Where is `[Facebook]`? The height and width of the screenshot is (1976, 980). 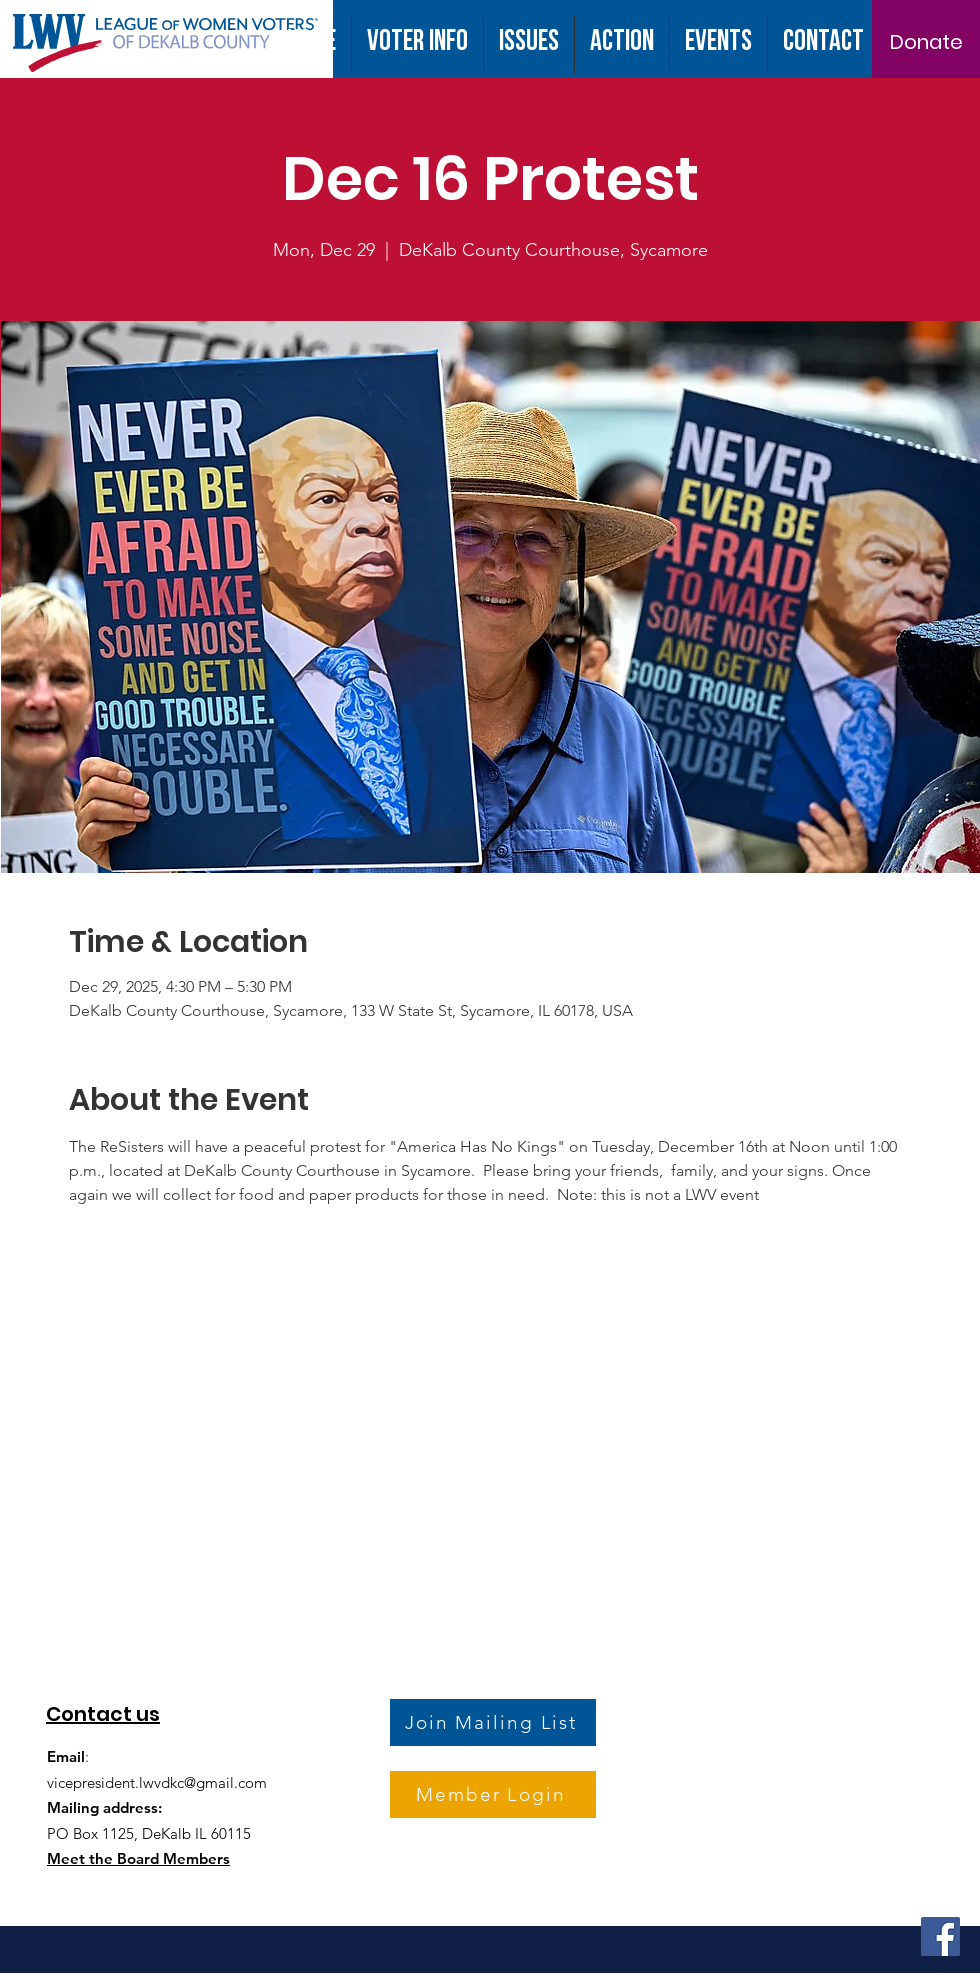 [Facebook] is located at coordinates (940, 1936).